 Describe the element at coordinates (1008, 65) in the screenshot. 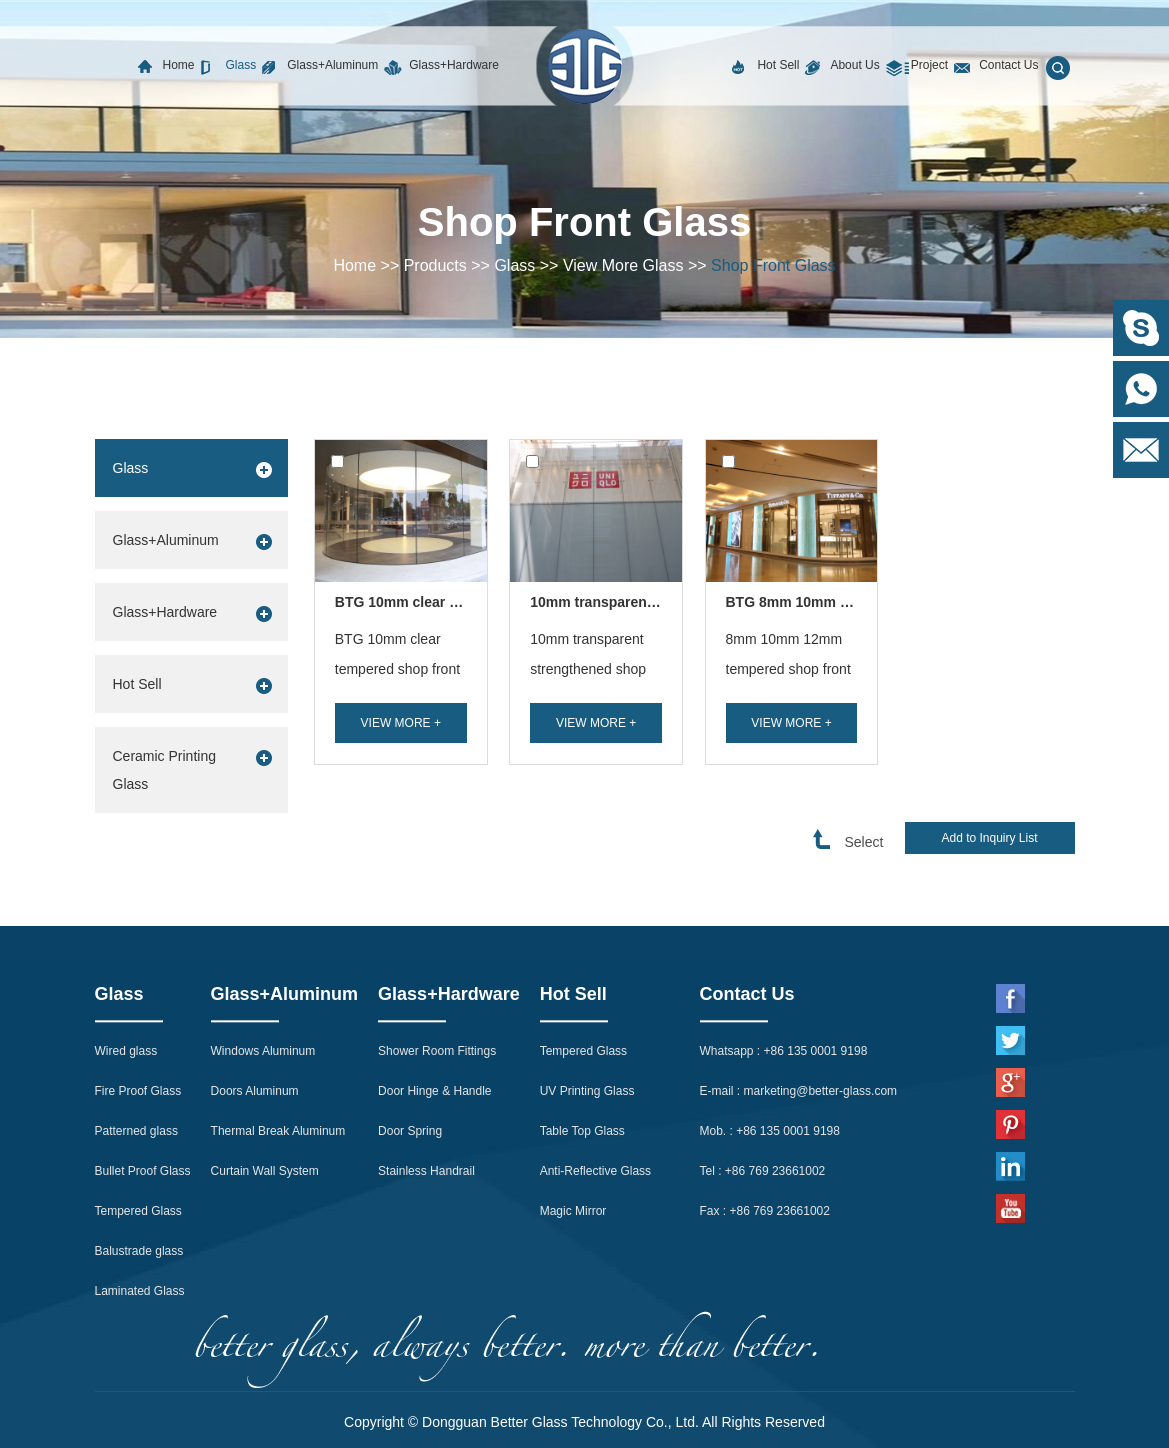

I see `Contact Us` at that location.